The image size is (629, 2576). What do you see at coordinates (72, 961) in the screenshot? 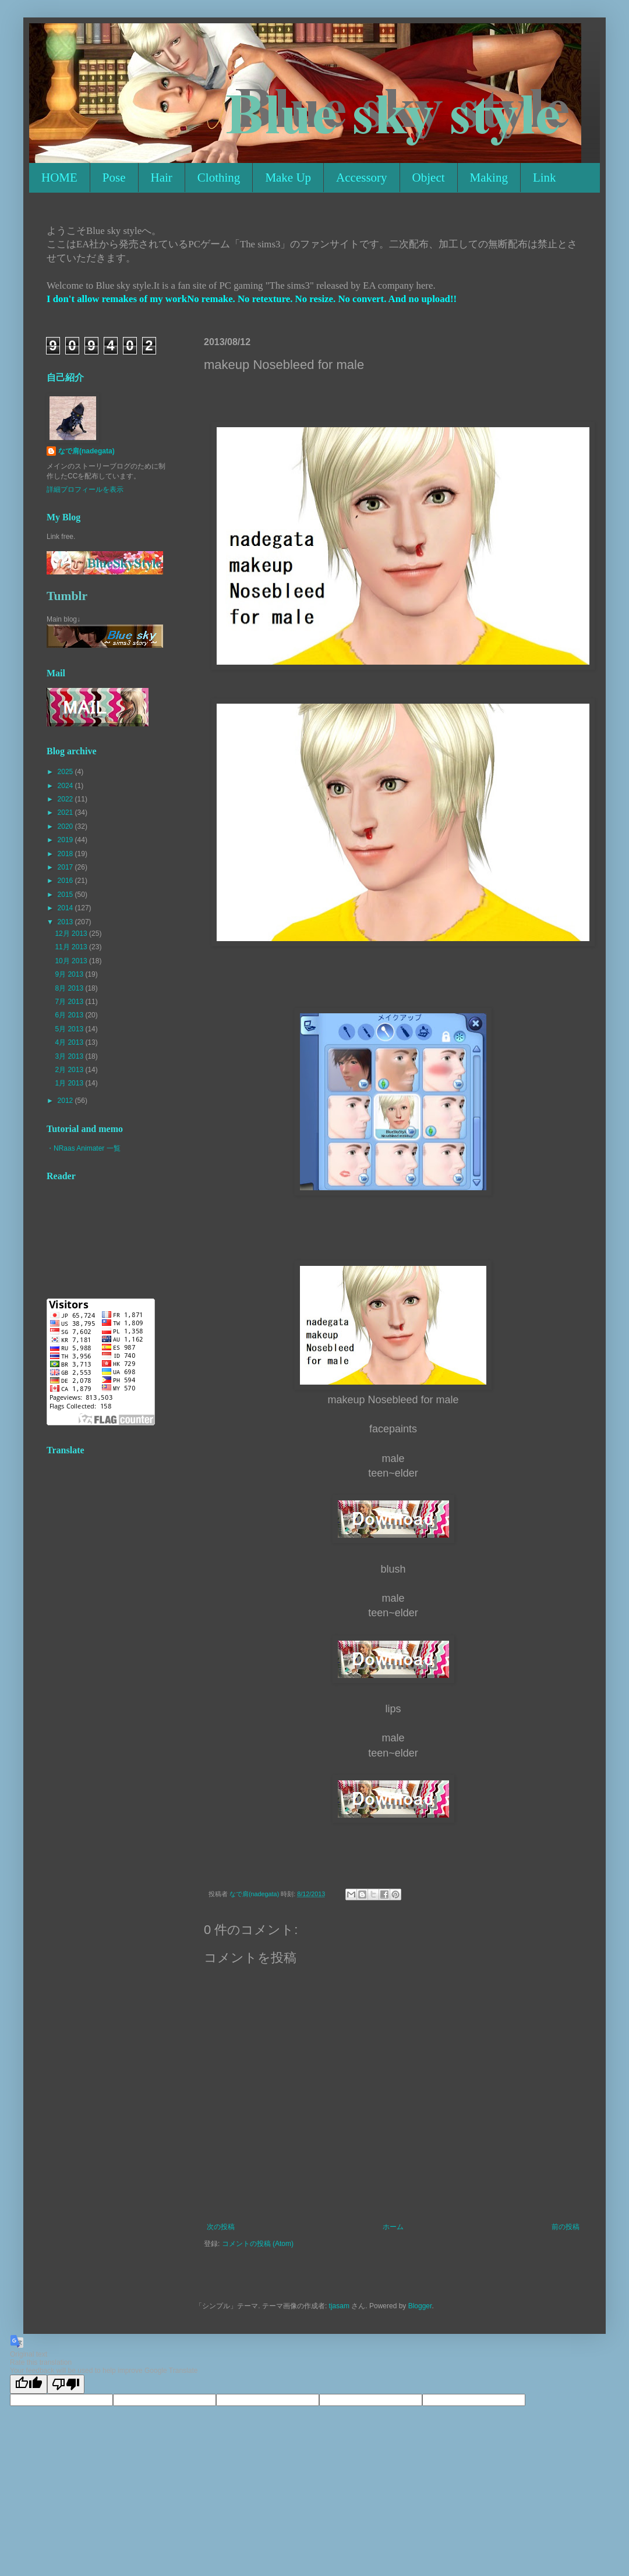
I see `10月 2013` at bounding box center [72, 961].